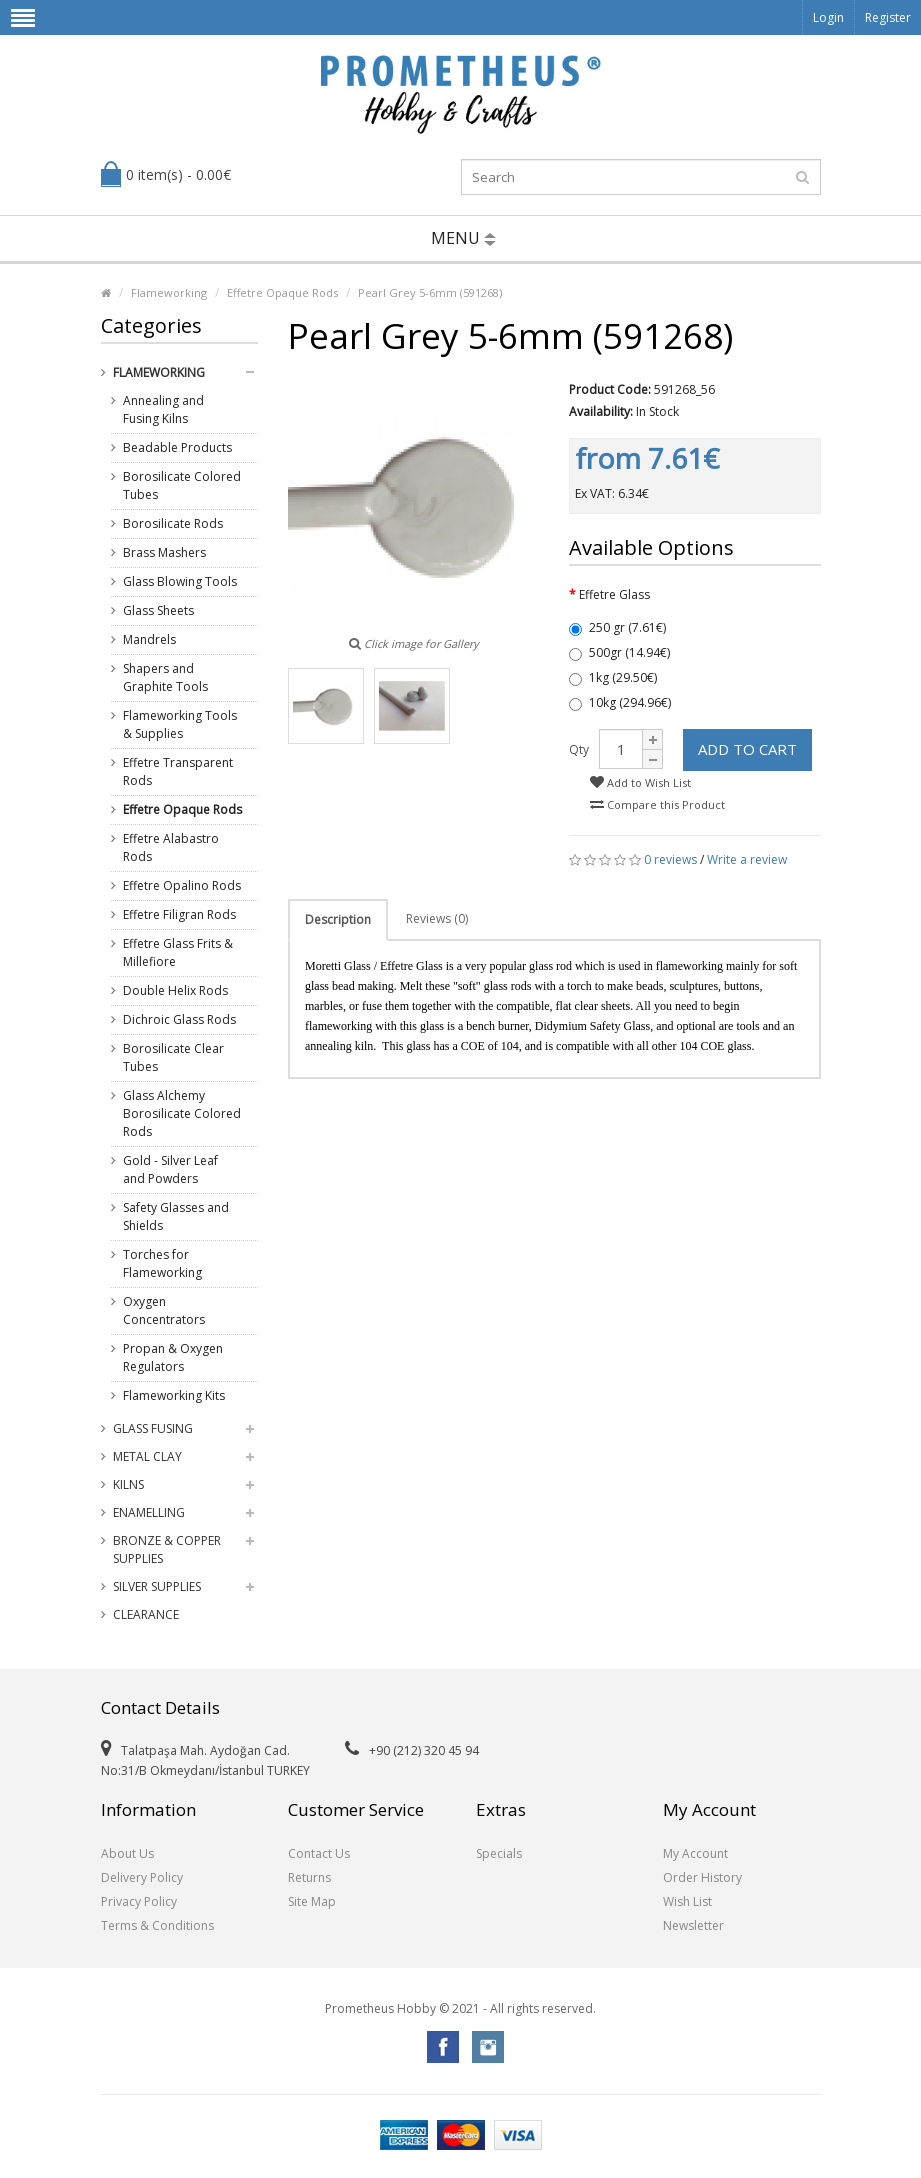 This screenshot has width=921, height=2178. I want to click on Effetre Glass Frits & Millefiore, so click(178, 952).